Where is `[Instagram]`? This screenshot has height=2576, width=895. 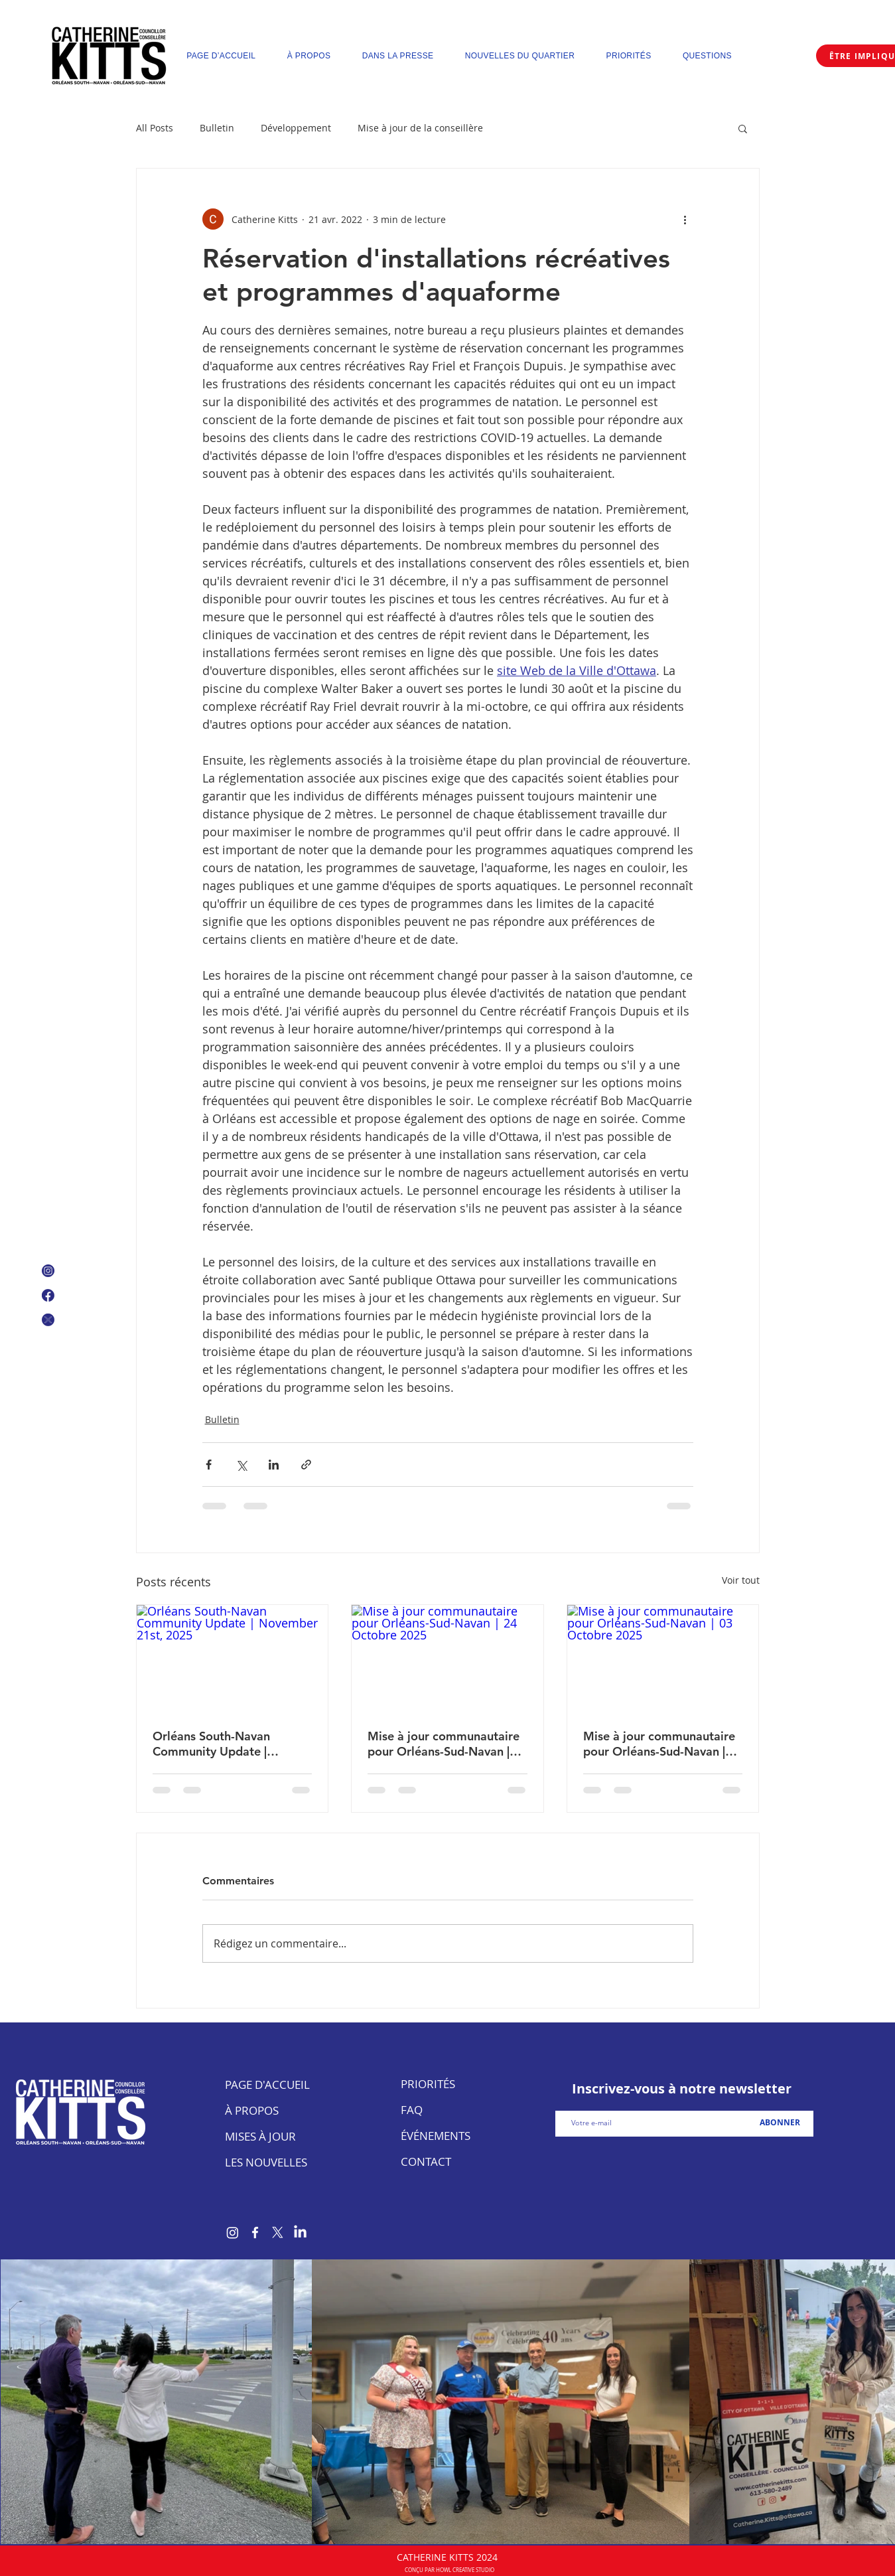 [Instagram] is located at coordinates (232, 2232).